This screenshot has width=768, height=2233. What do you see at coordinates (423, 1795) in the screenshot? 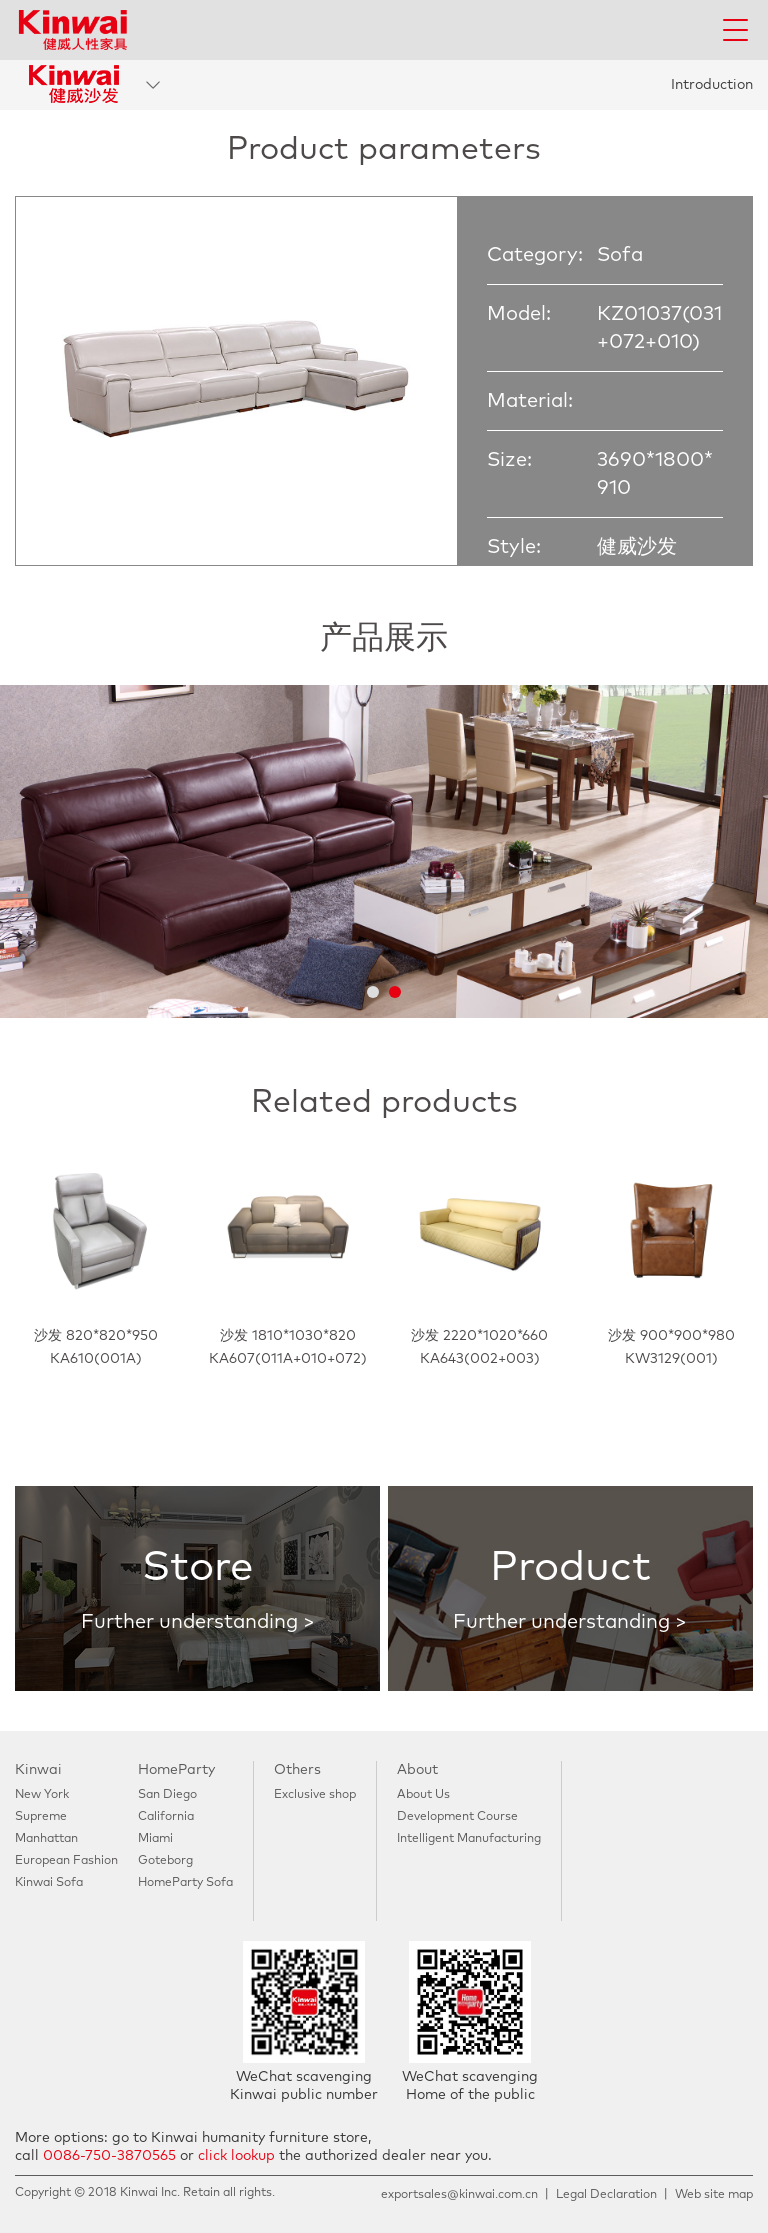
I see `About Us` at bounding box center [423, 1795].